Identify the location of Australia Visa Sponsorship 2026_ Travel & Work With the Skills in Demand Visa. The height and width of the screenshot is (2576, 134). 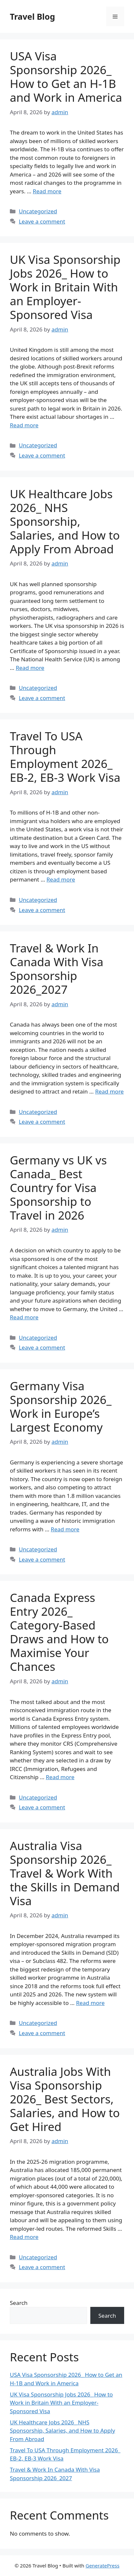
(65, 1873).